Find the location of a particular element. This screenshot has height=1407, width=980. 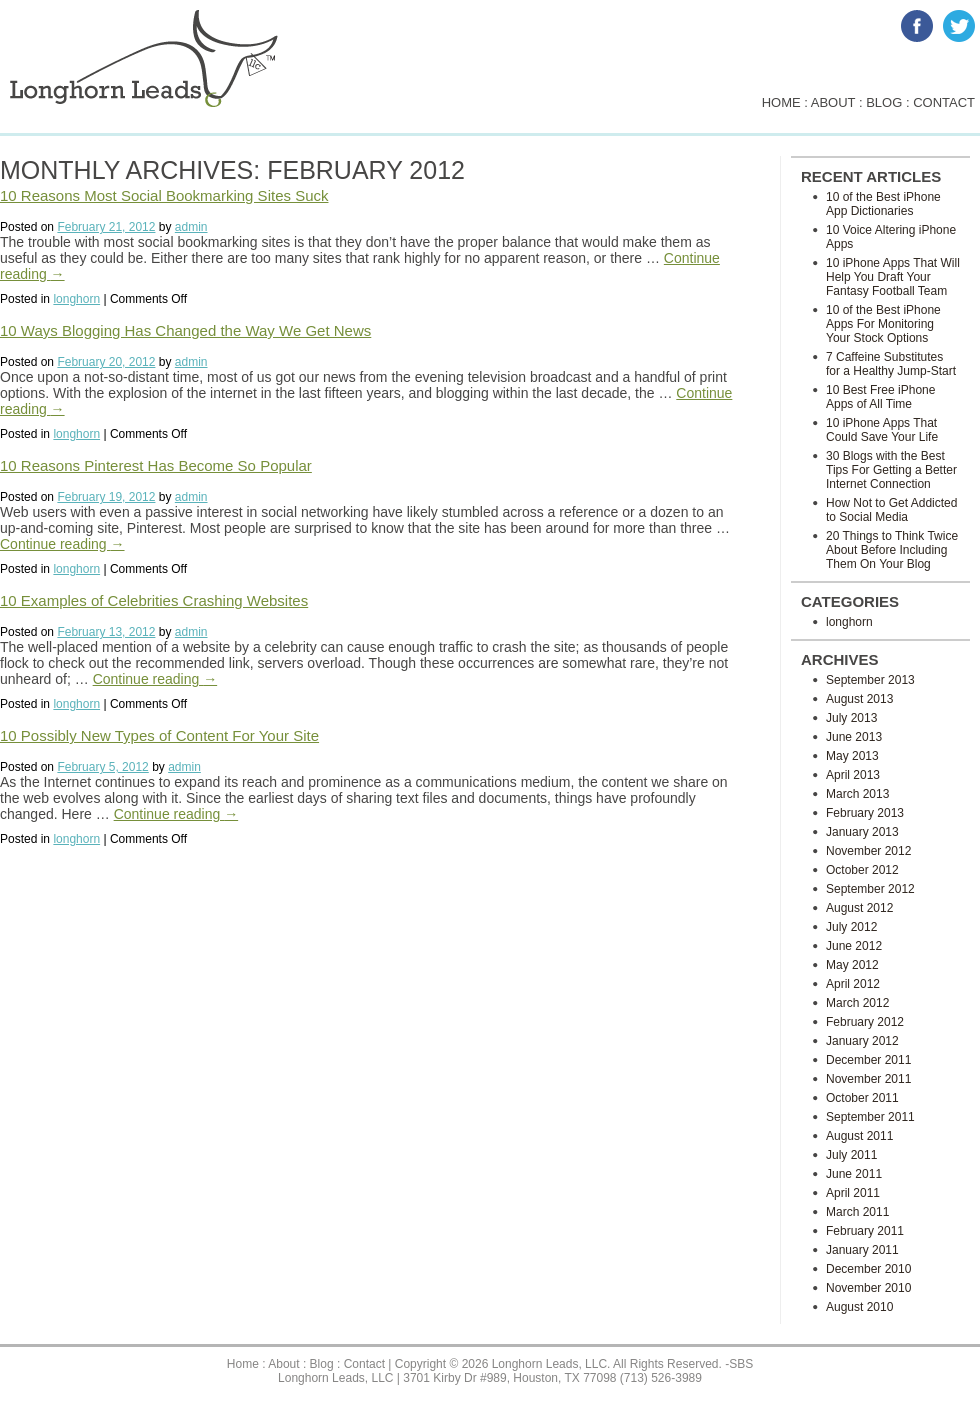

June 2013 is located at coordinates (854, 737).